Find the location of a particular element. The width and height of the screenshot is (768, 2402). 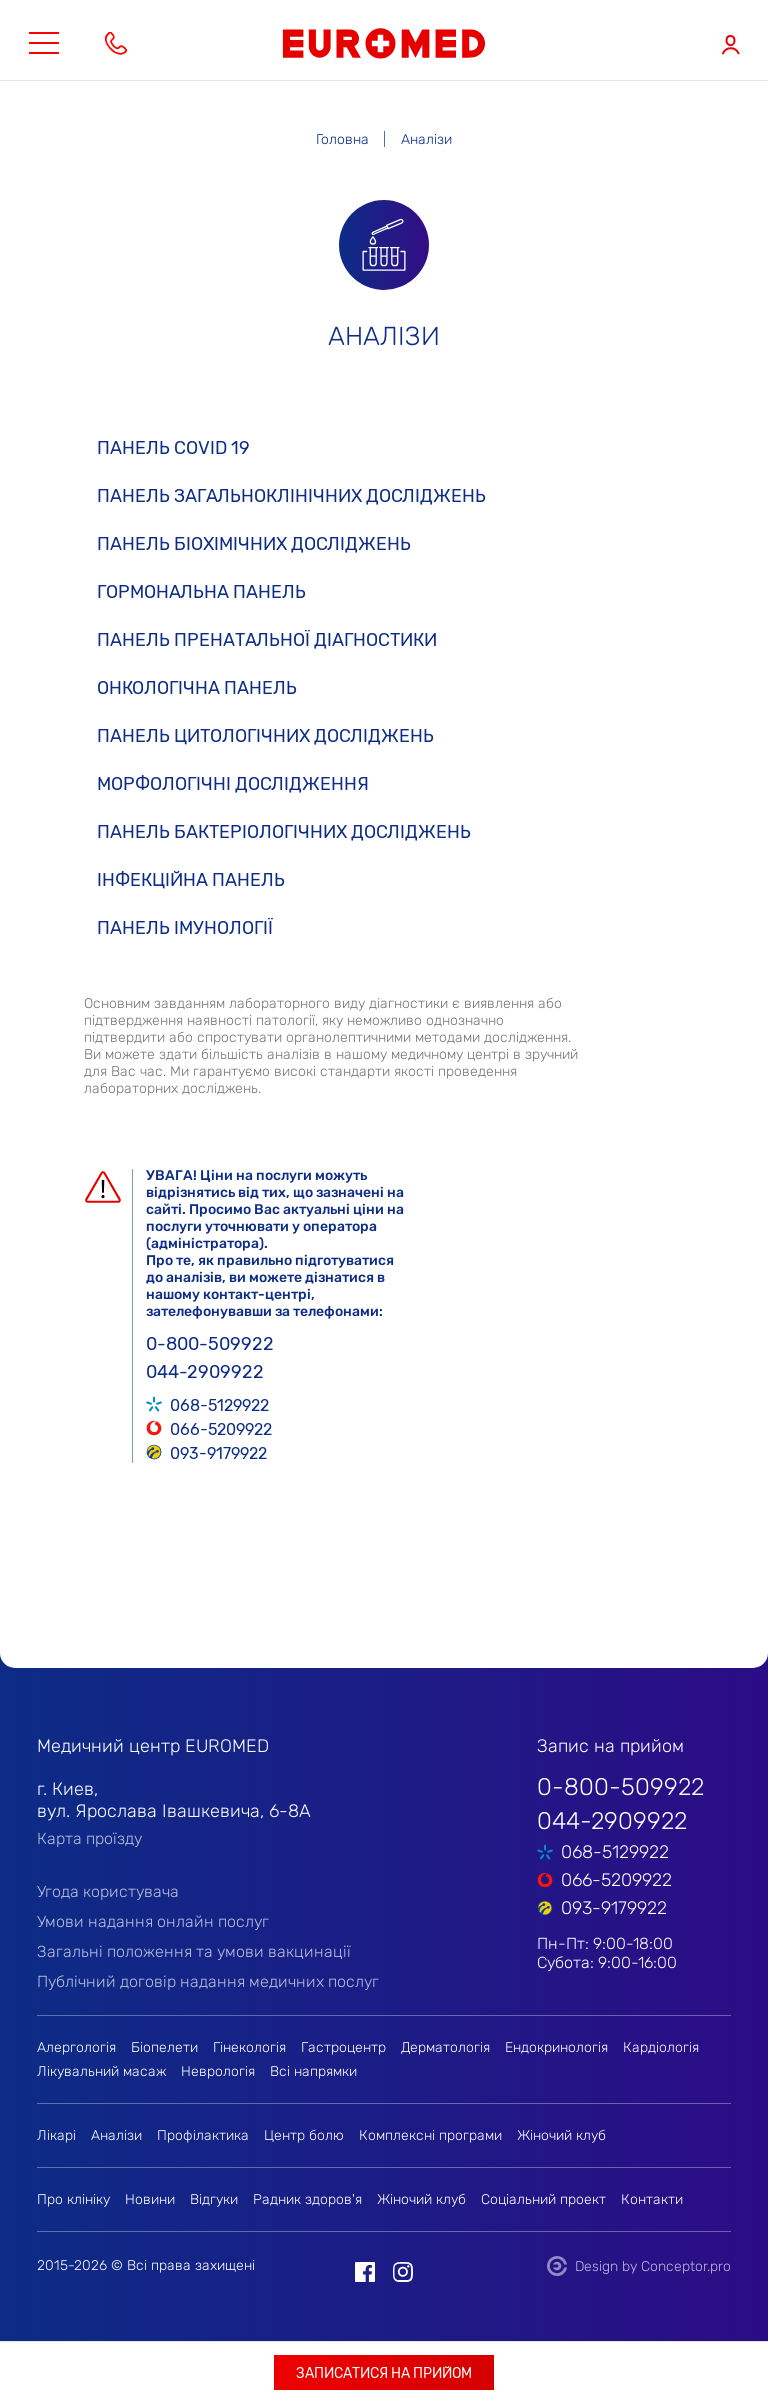

Профілактика is located at coordinates (203, 2135).